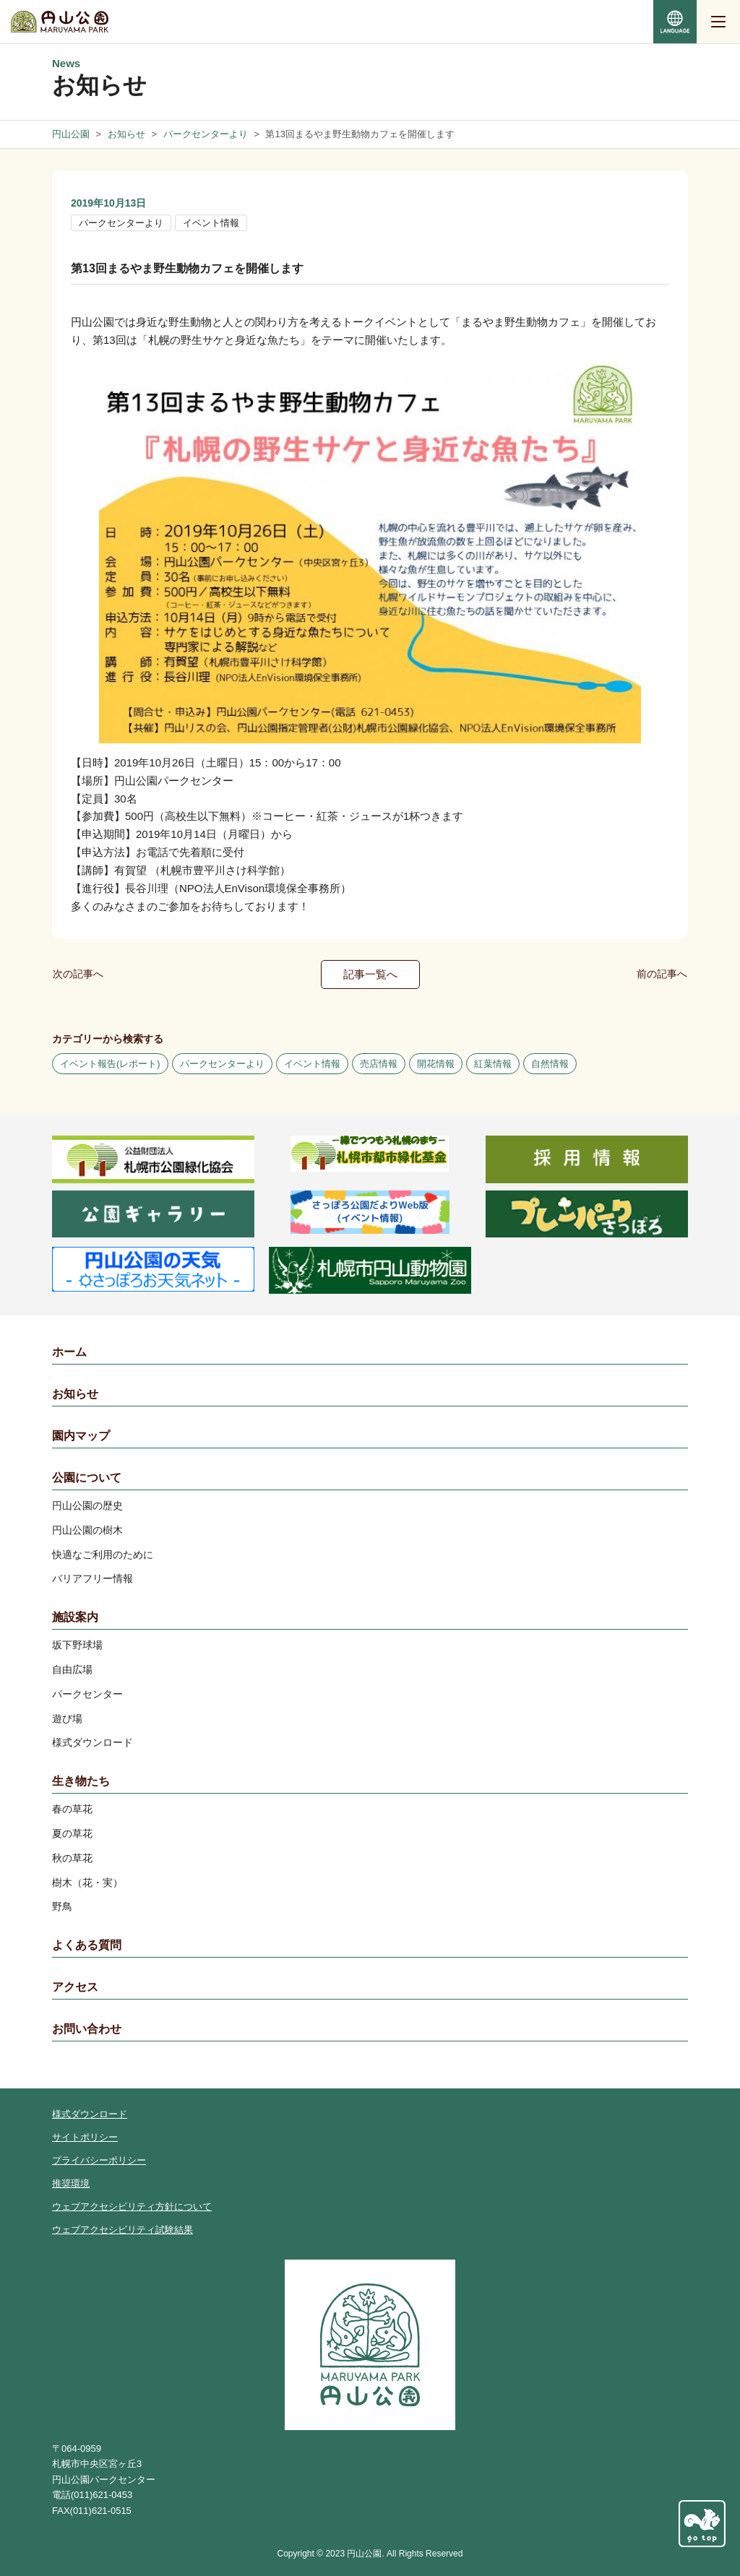 The height and width of the screenshot is (2576, 740). I want to click on イベント報告(レポート), so click(110, 1063).